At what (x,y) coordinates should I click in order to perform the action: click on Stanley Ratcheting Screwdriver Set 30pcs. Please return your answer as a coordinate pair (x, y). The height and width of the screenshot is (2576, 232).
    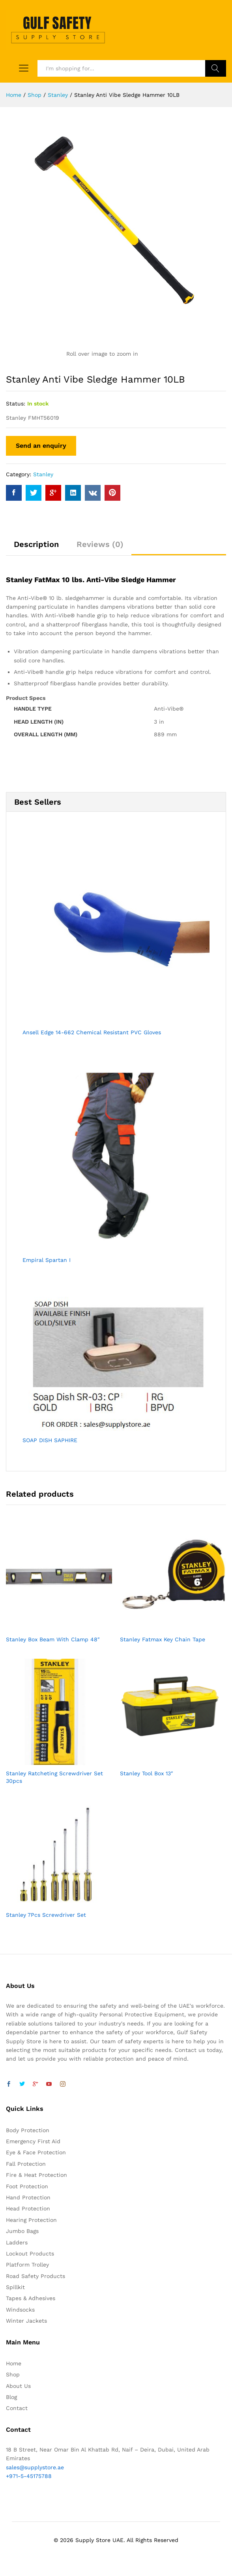
    Looking at the image, I should click on (54, 1777).